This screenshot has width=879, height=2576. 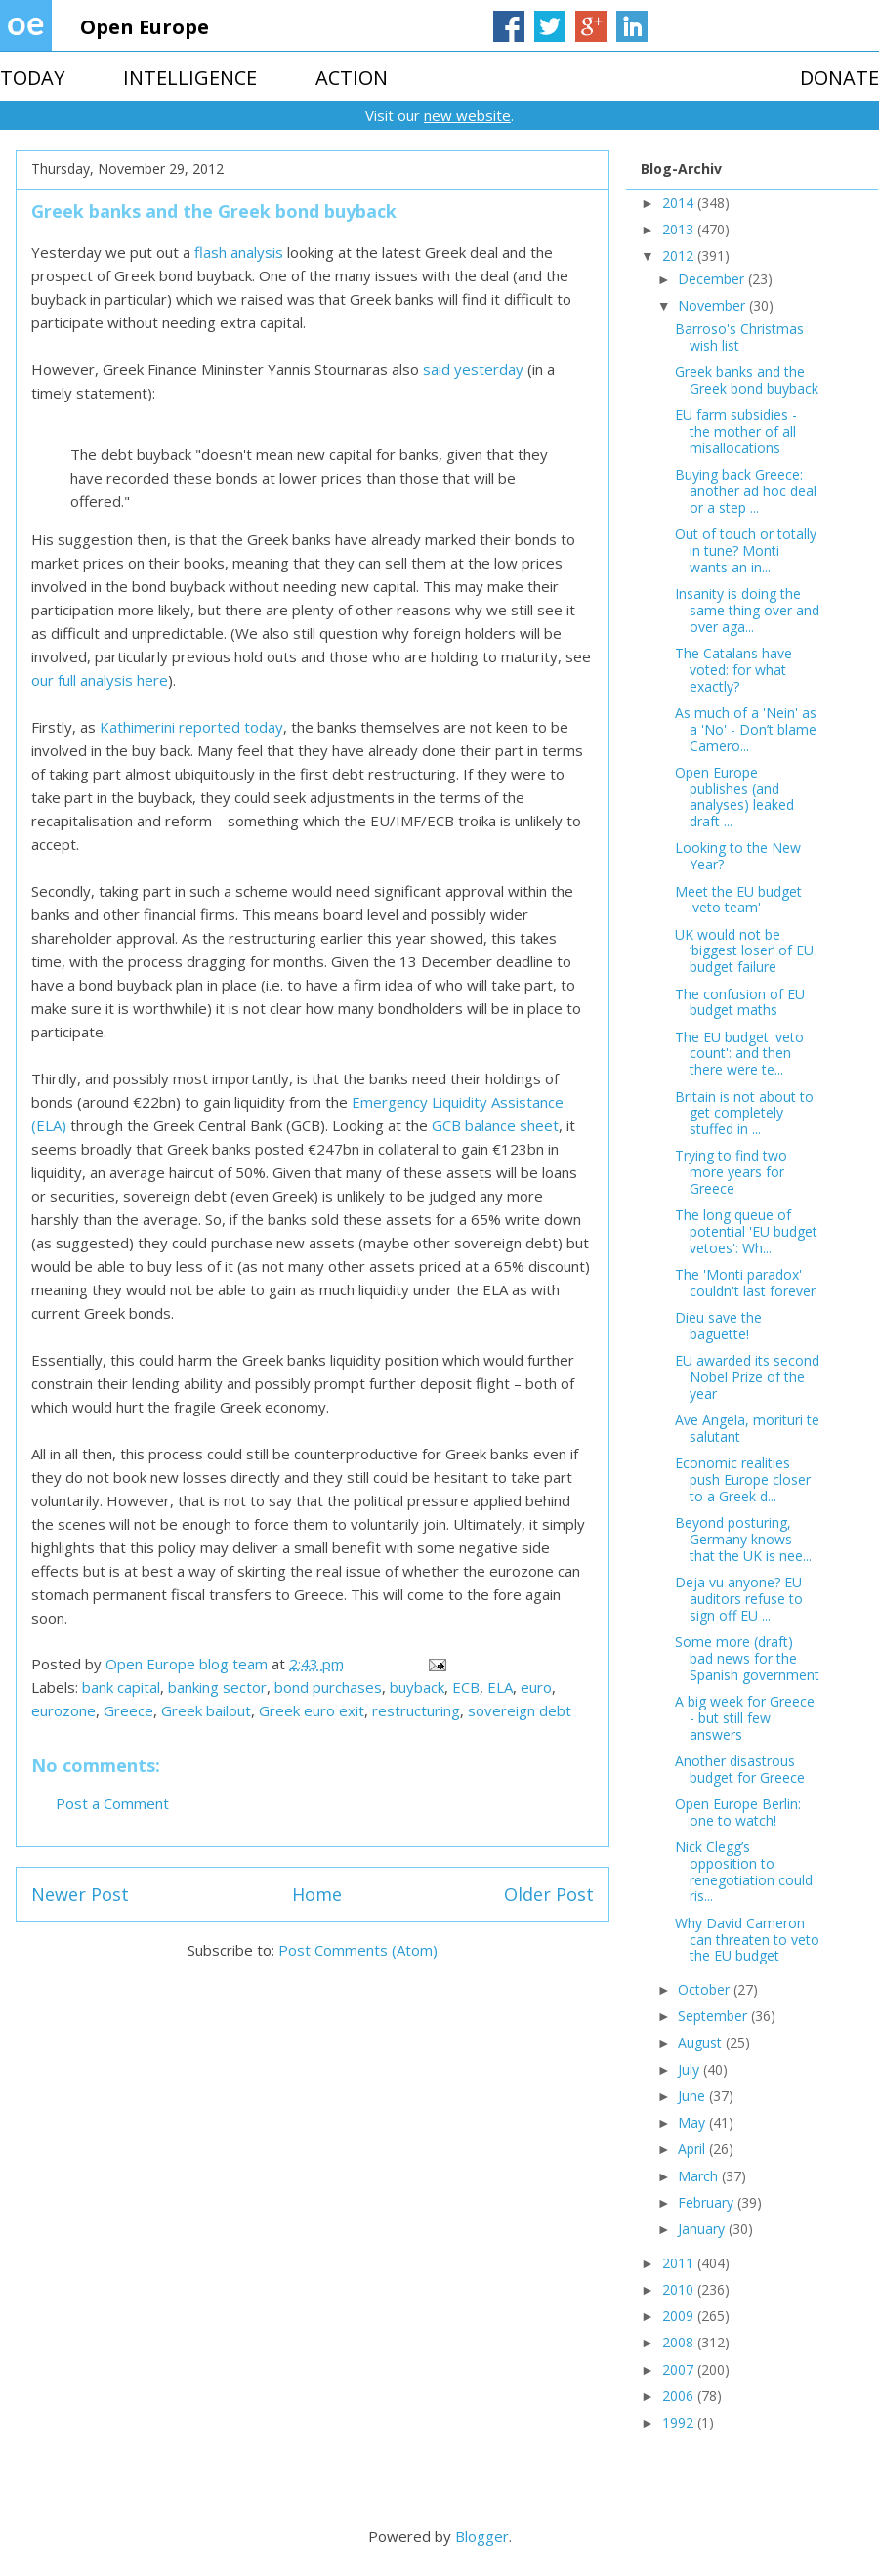 What do you see at coordinates (416, 1710) in the screenshot?
I see `restructuring` at bounding box center [416, 1710].